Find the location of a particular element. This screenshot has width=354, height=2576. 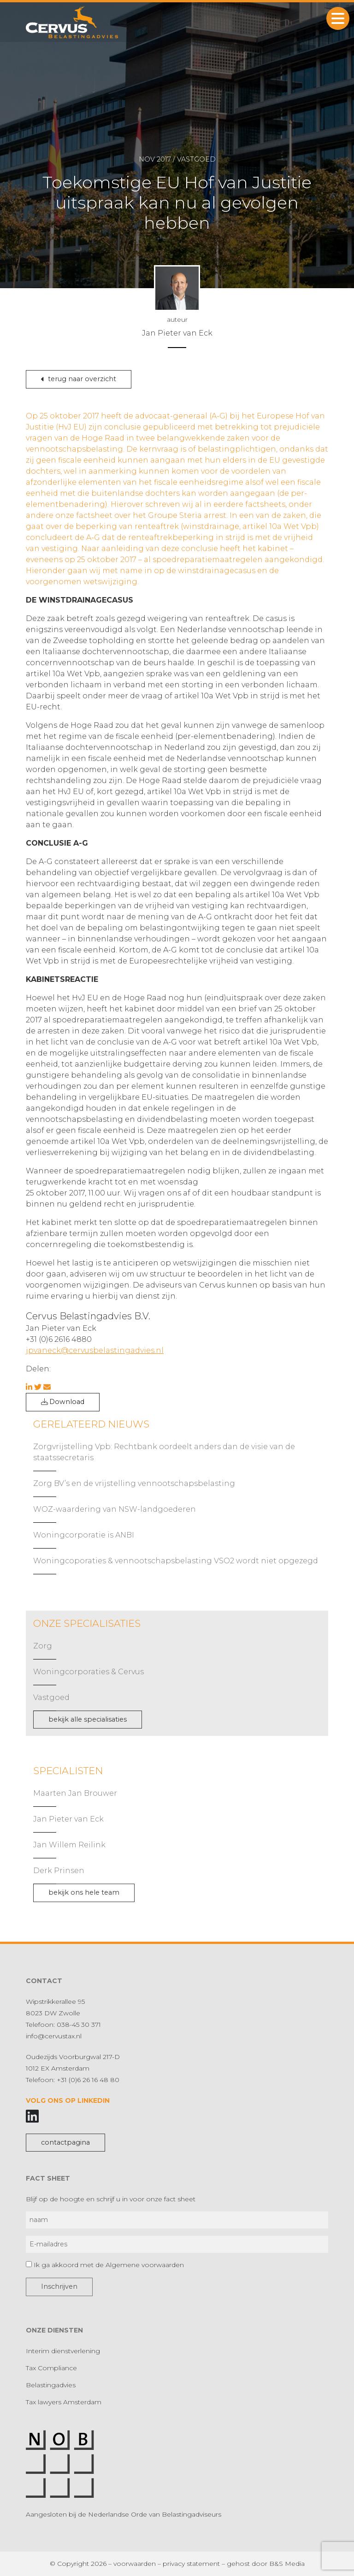

Volg ons op LinkedIn is located at coordinates (68, 2100).